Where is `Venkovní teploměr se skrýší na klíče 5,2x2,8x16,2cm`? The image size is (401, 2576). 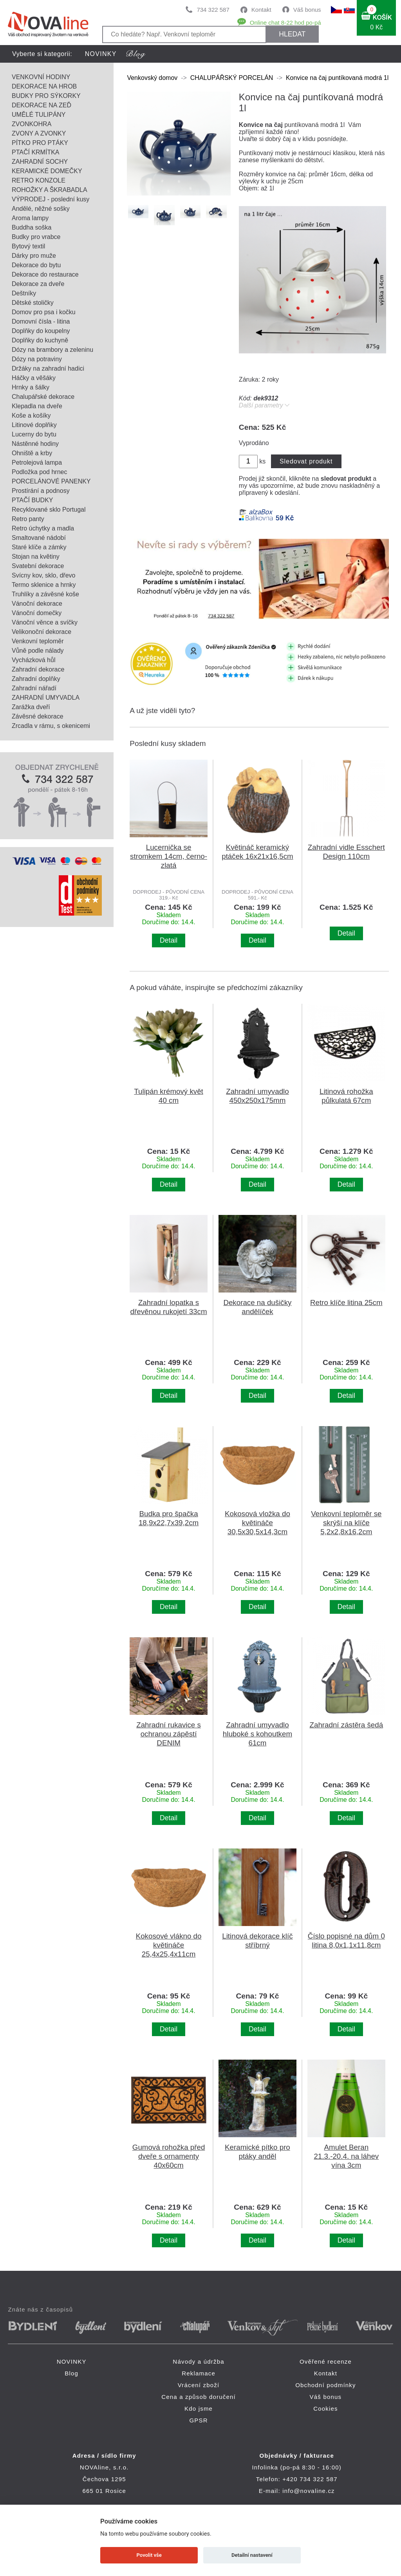 Venkovní teploměr se skrýší na klíče 5,2x2,8x16,2cm is located at coordinates (346, 1523).